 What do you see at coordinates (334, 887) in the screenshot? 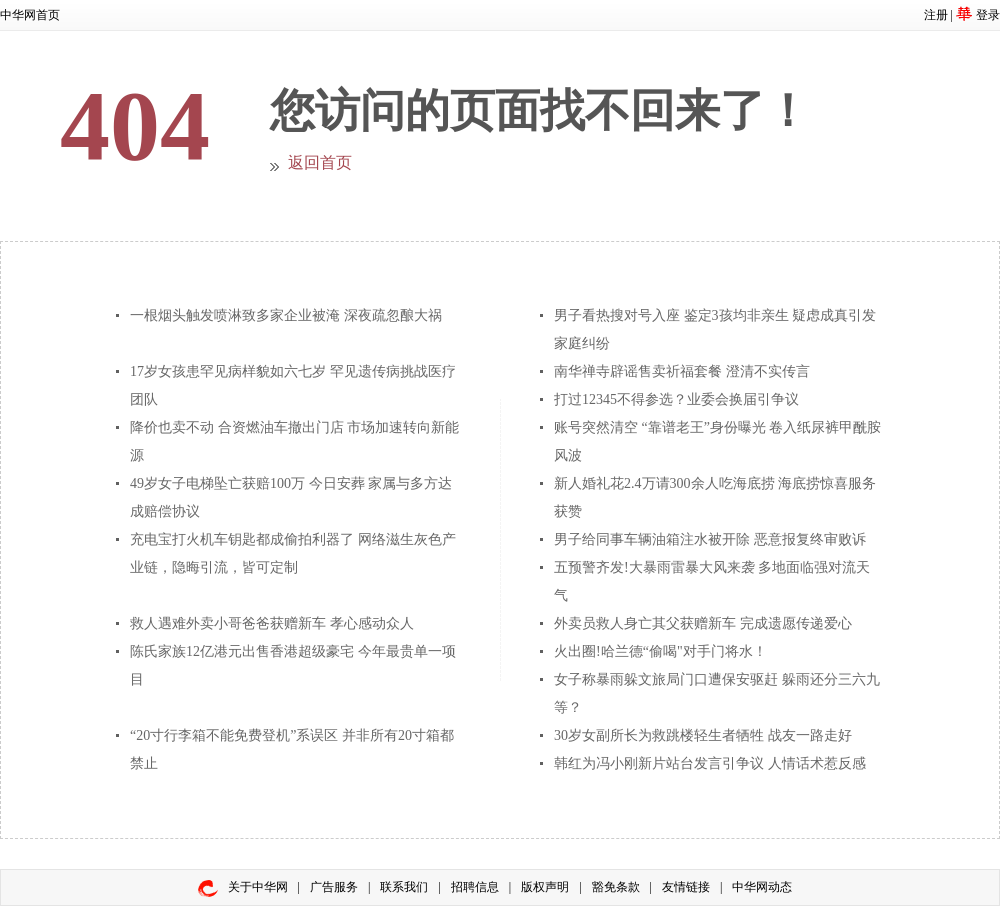
I see `广告服务` at bounding box center [334, 887].